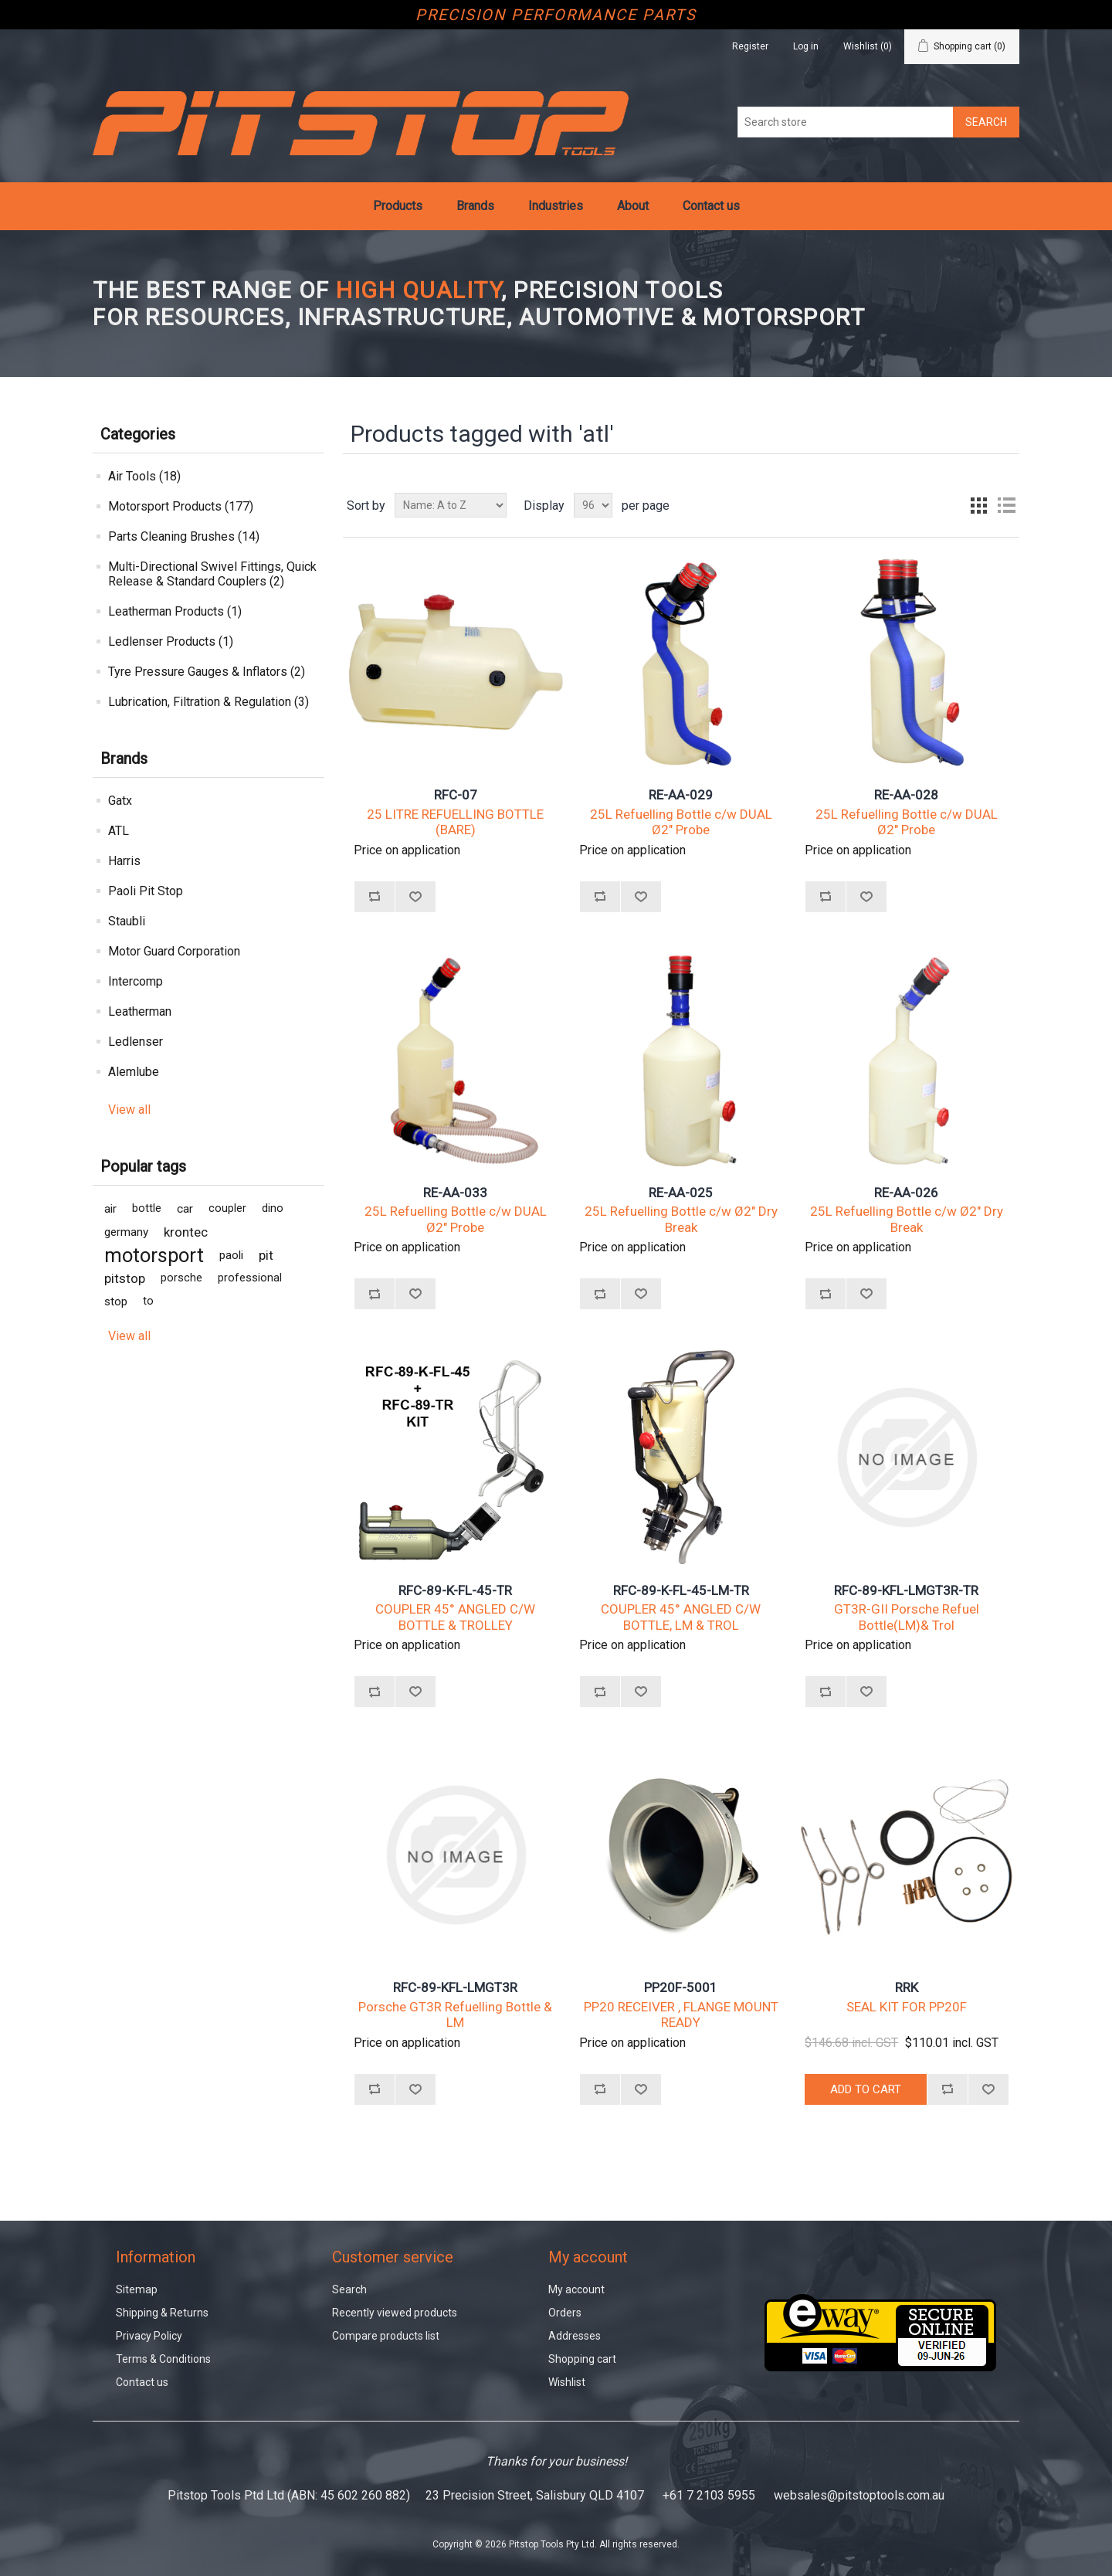  Describe the element at coordinates (681, 2014) in the screenshot. I see `PP20 RECEIVER , FLANGE MOUNT READY` at that location.